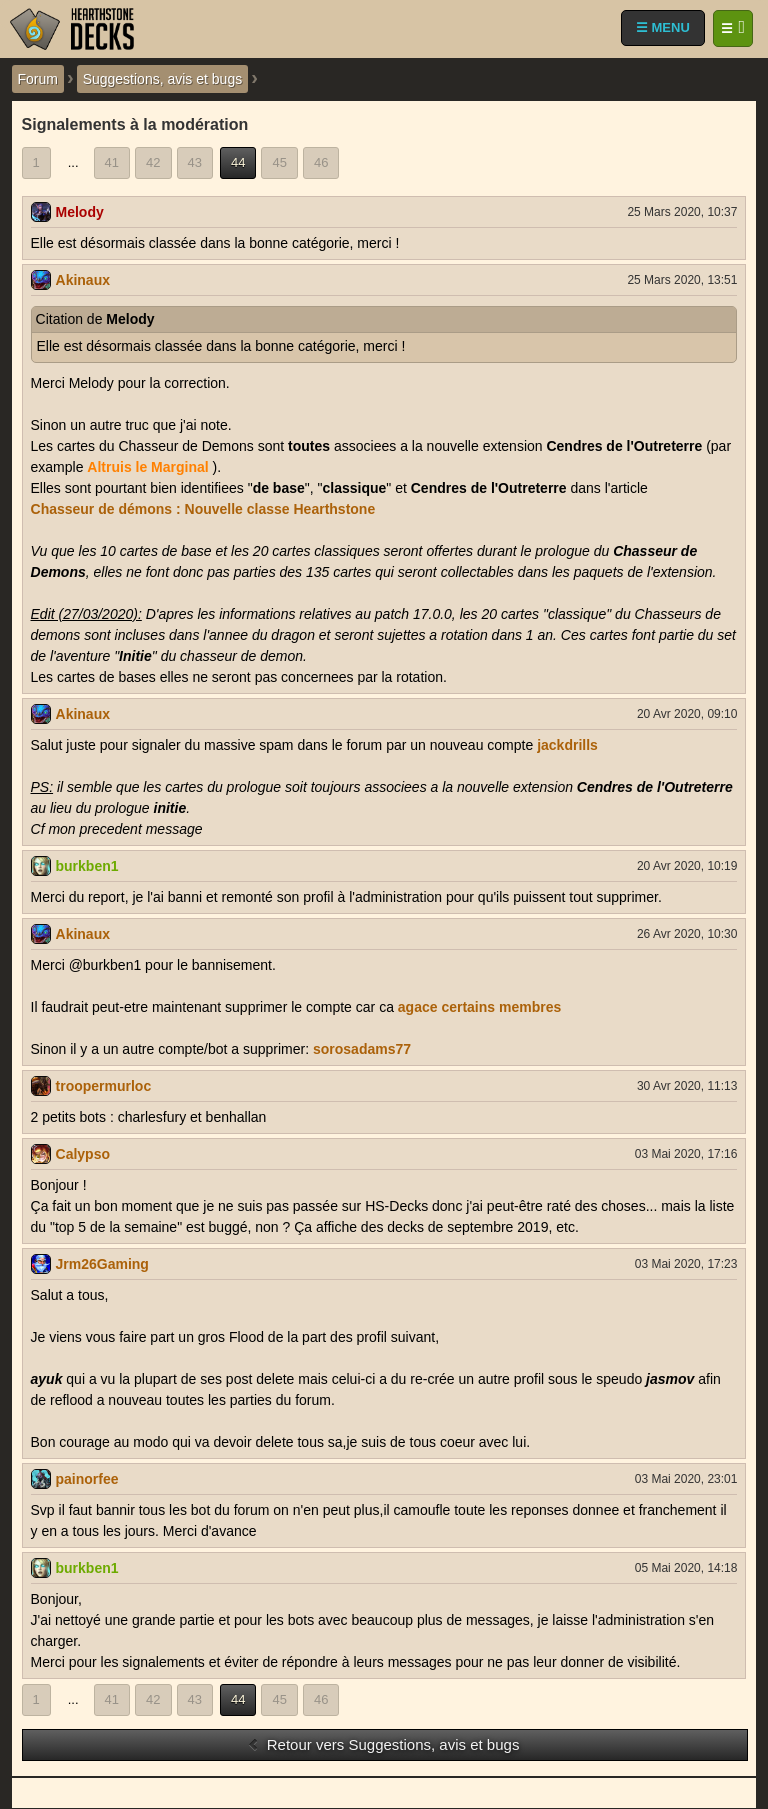 Image resolution: width=768 pixels, height=1809 pixels. What do you see at coordinates (80, 212) in the screenshot?
I see `Melody` at bounding box center [80, 212].